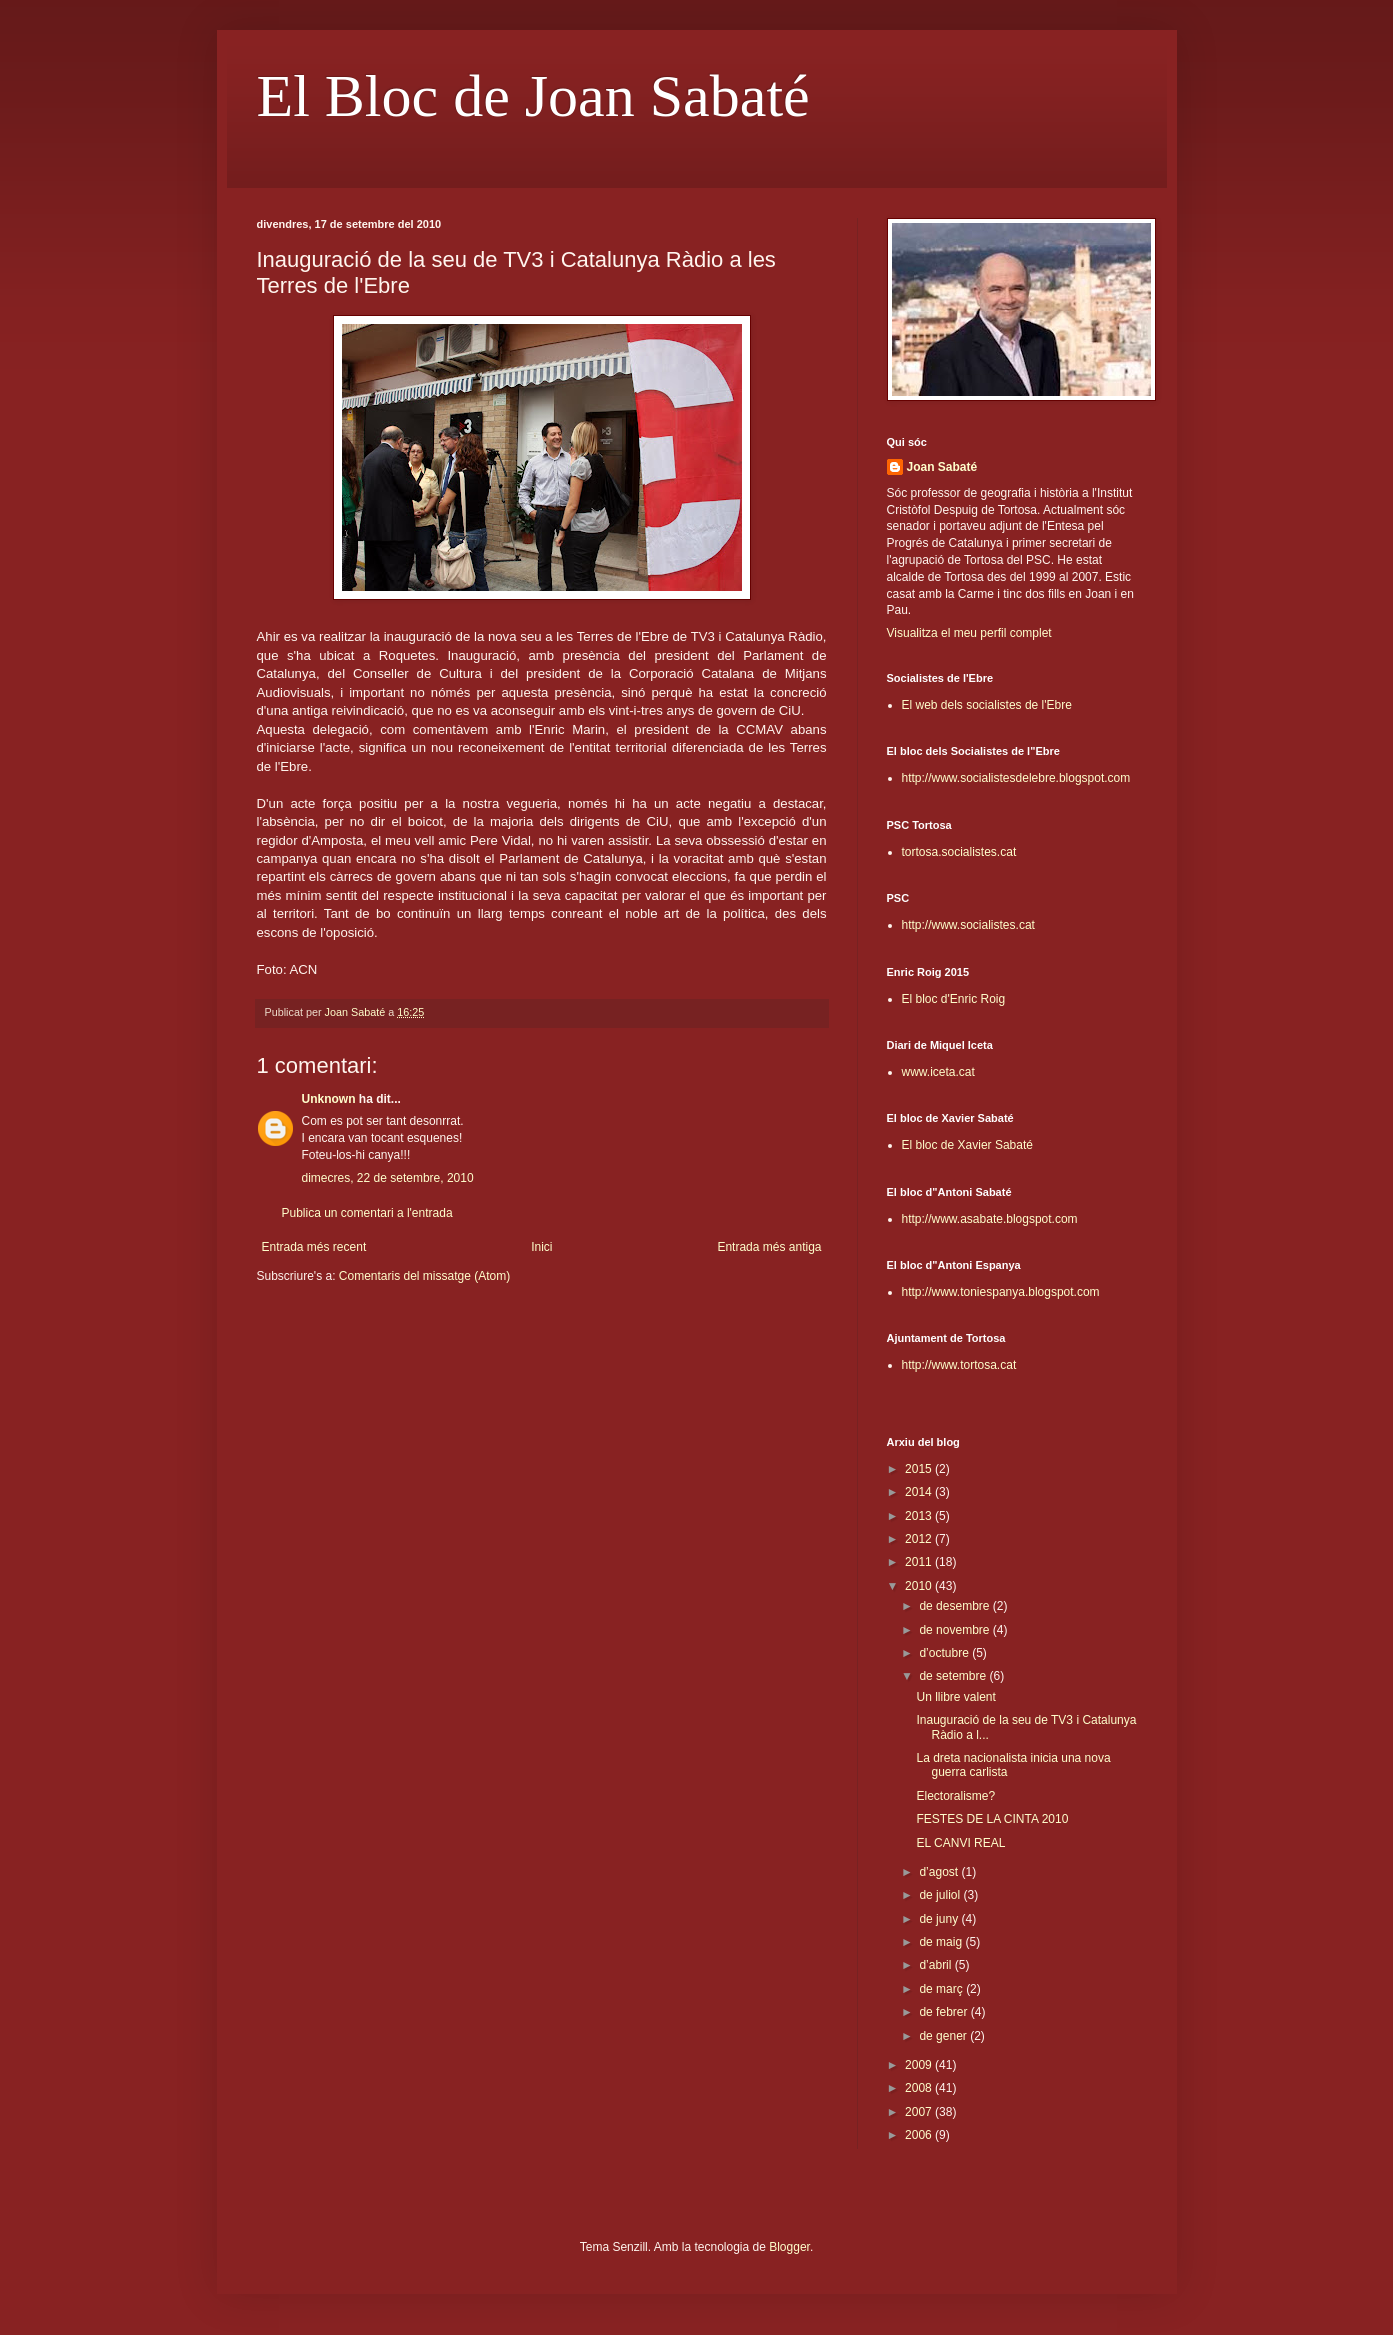  Describe the element at coordinates (533, 96) in the screenshot. I see `El Bloc de Joan Sabaté` at that location.